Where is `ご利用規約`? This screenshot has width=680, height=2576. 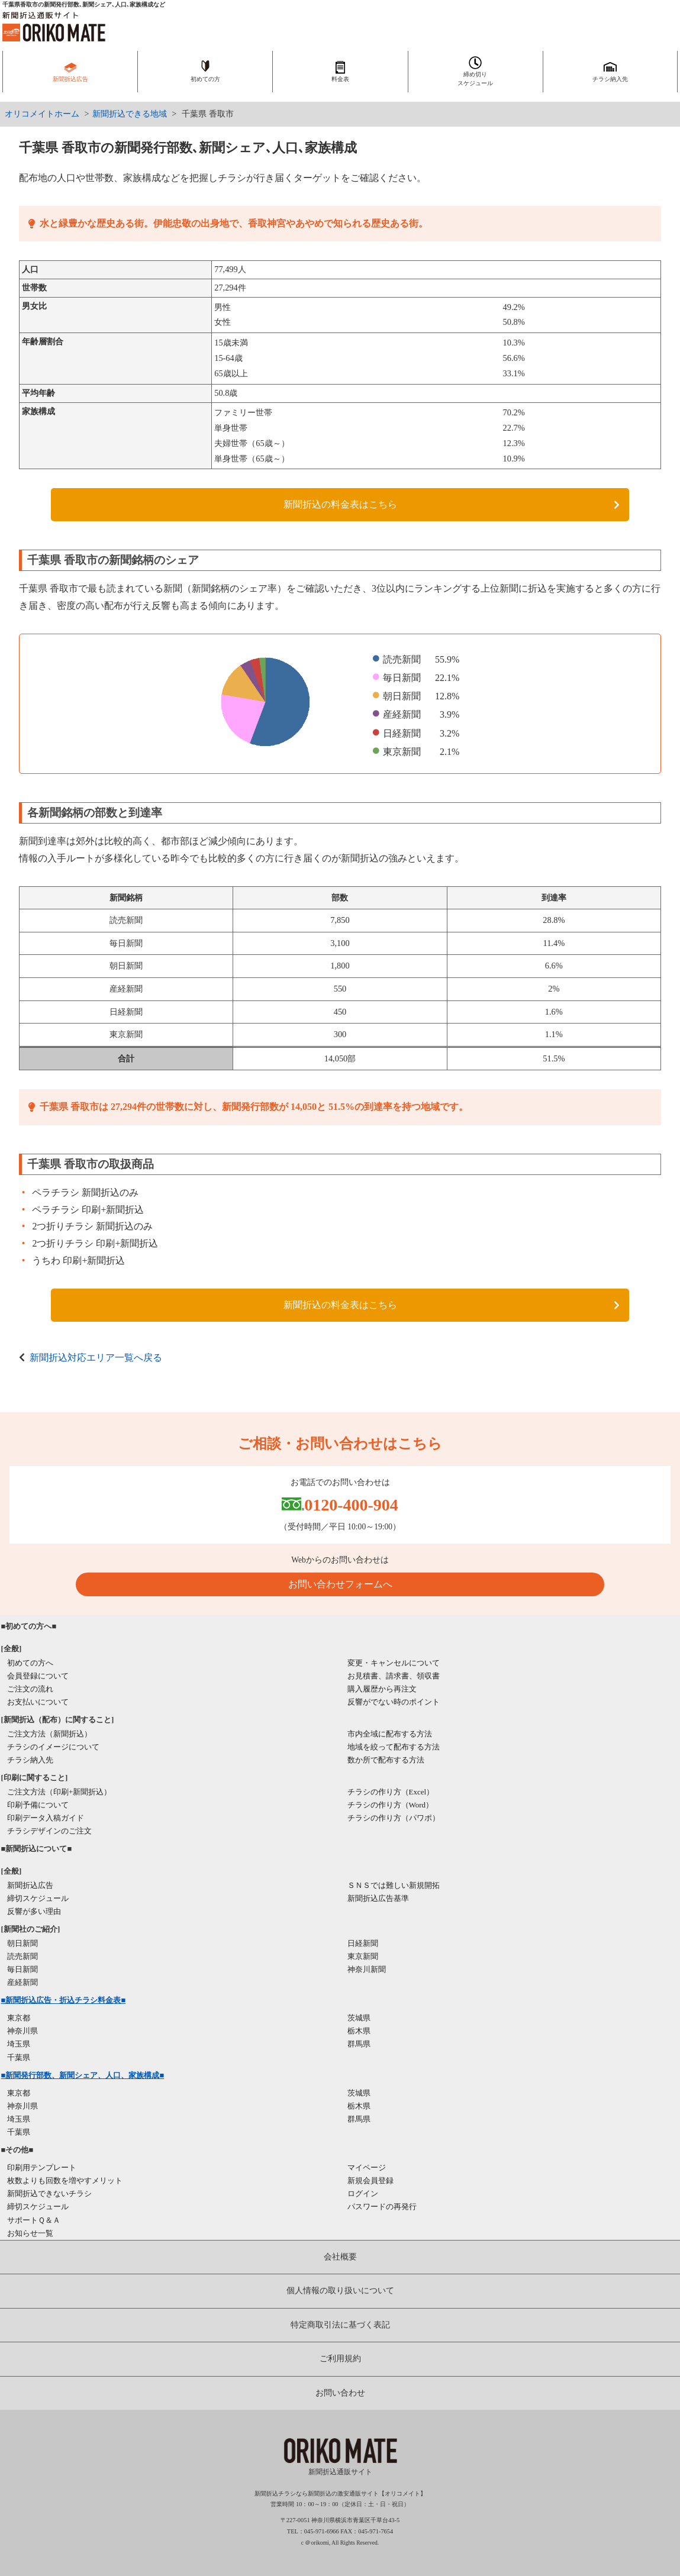 ご利用規約 is located at coordinates (340, 2358).